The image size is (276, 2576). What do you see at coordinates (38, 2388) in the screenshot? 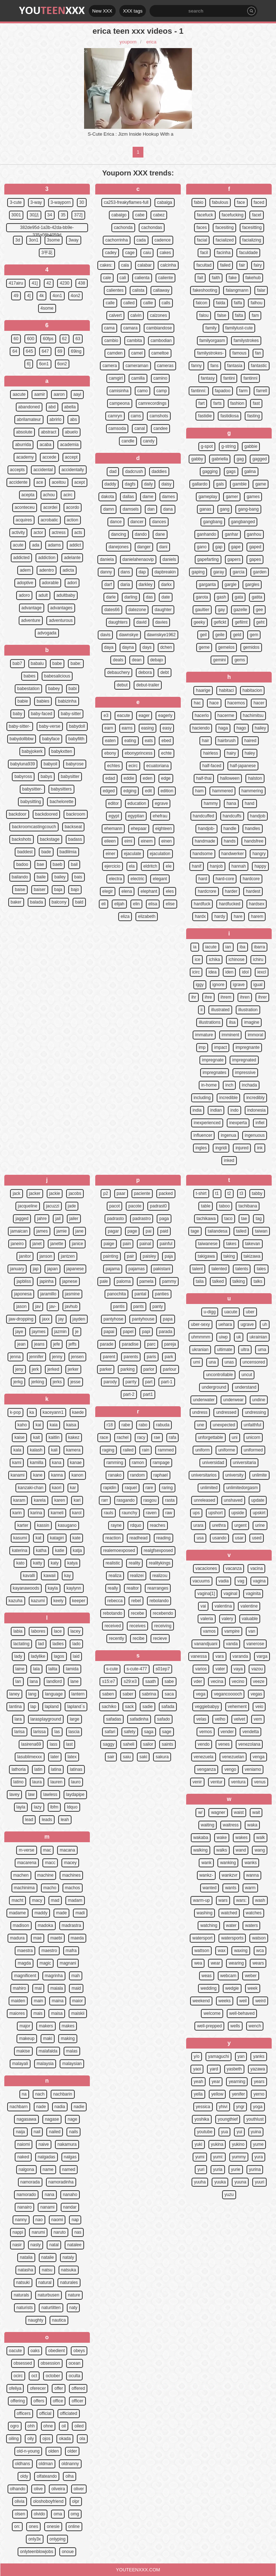
I see `oferecer` at bounding box center [38, 2388].